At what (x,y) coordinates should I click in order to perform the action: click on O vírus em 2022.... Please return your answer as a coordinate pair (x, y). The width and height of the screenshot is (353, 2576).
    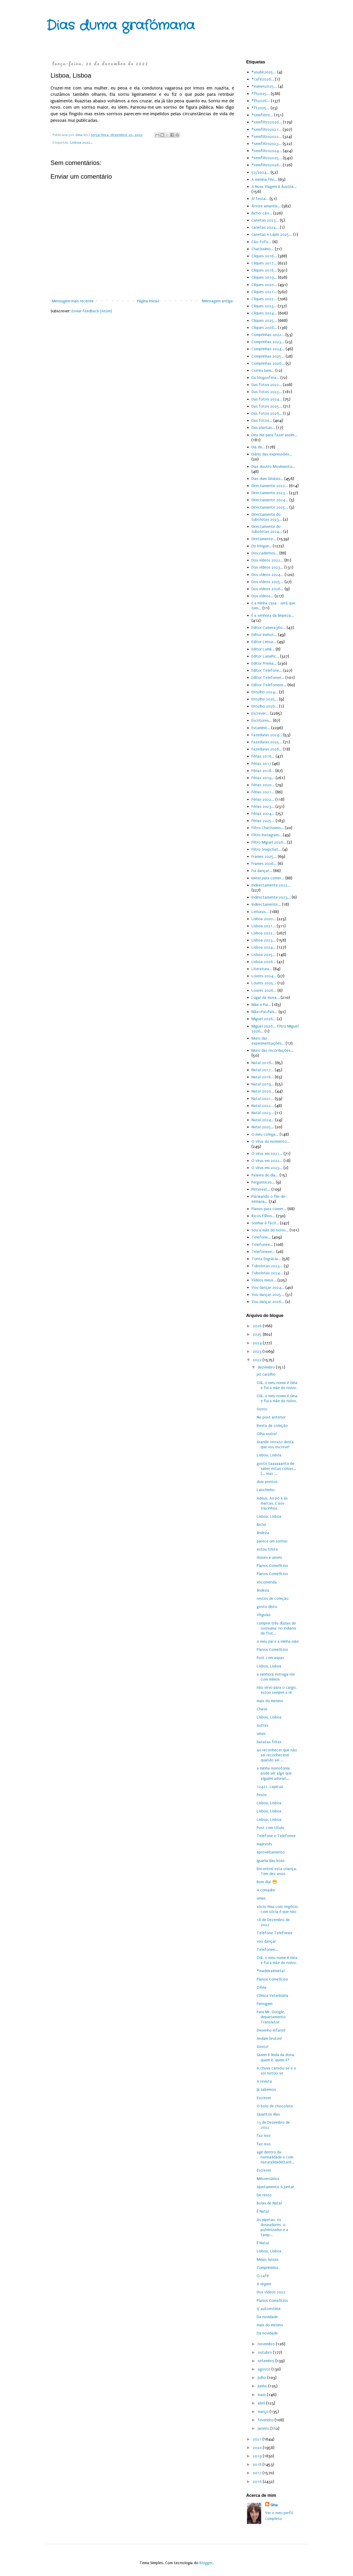
    Looking at the image, I should click on (267, 1160).